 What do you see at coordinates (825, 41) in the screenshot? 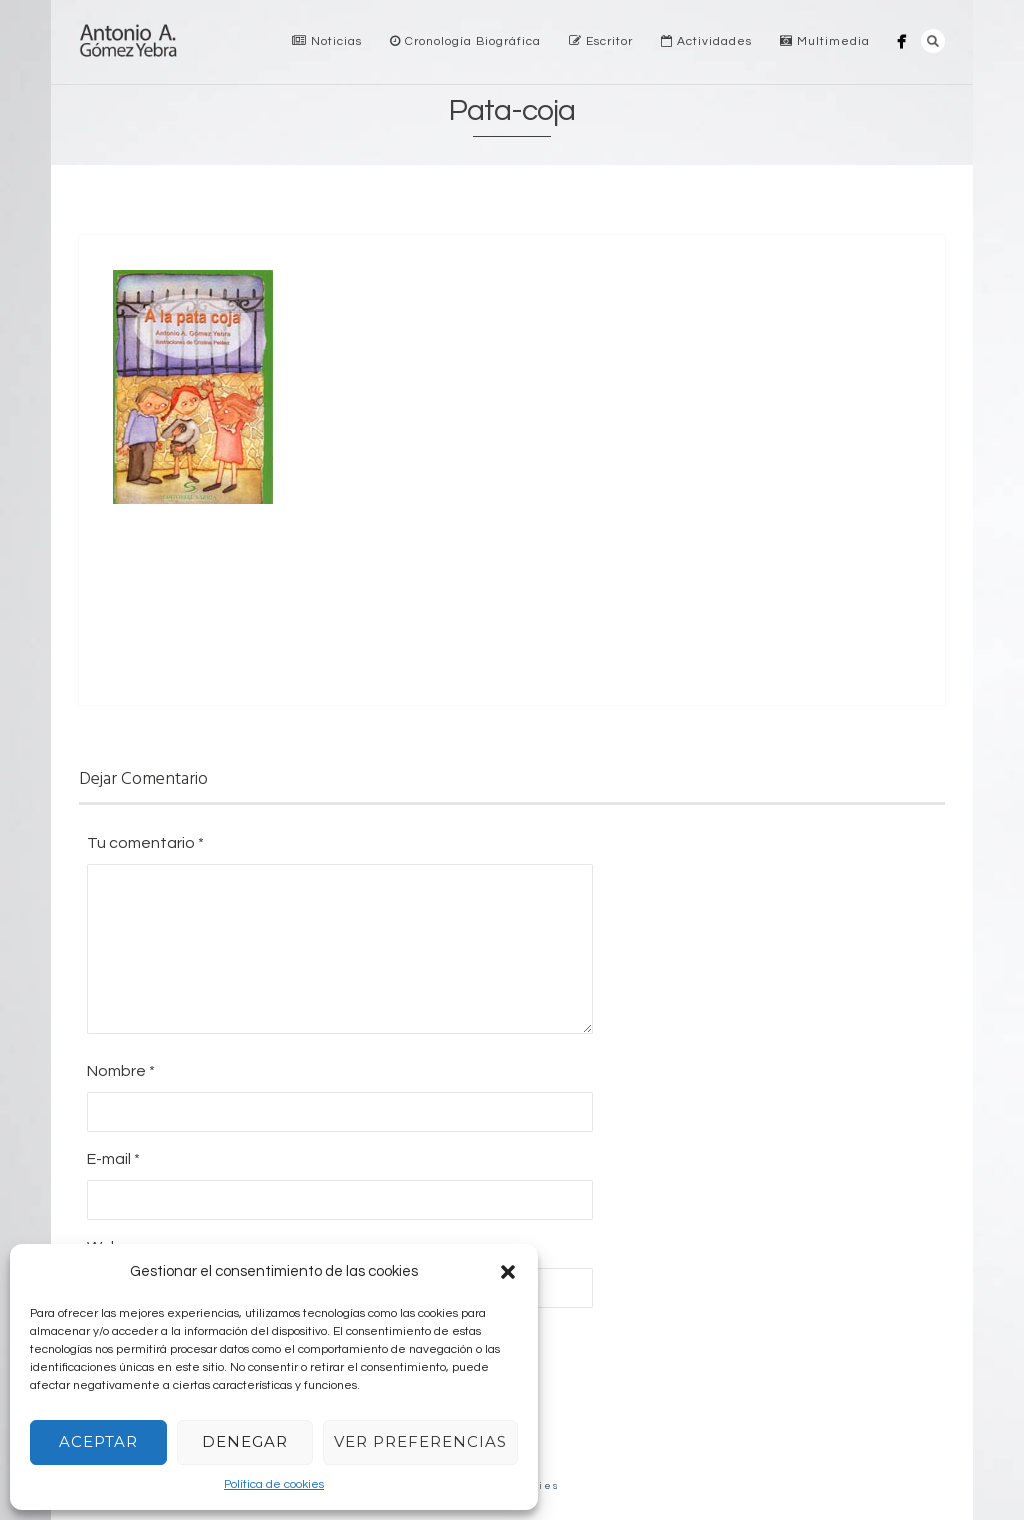
I see `Multimedia` at bounding box center [825, 41].